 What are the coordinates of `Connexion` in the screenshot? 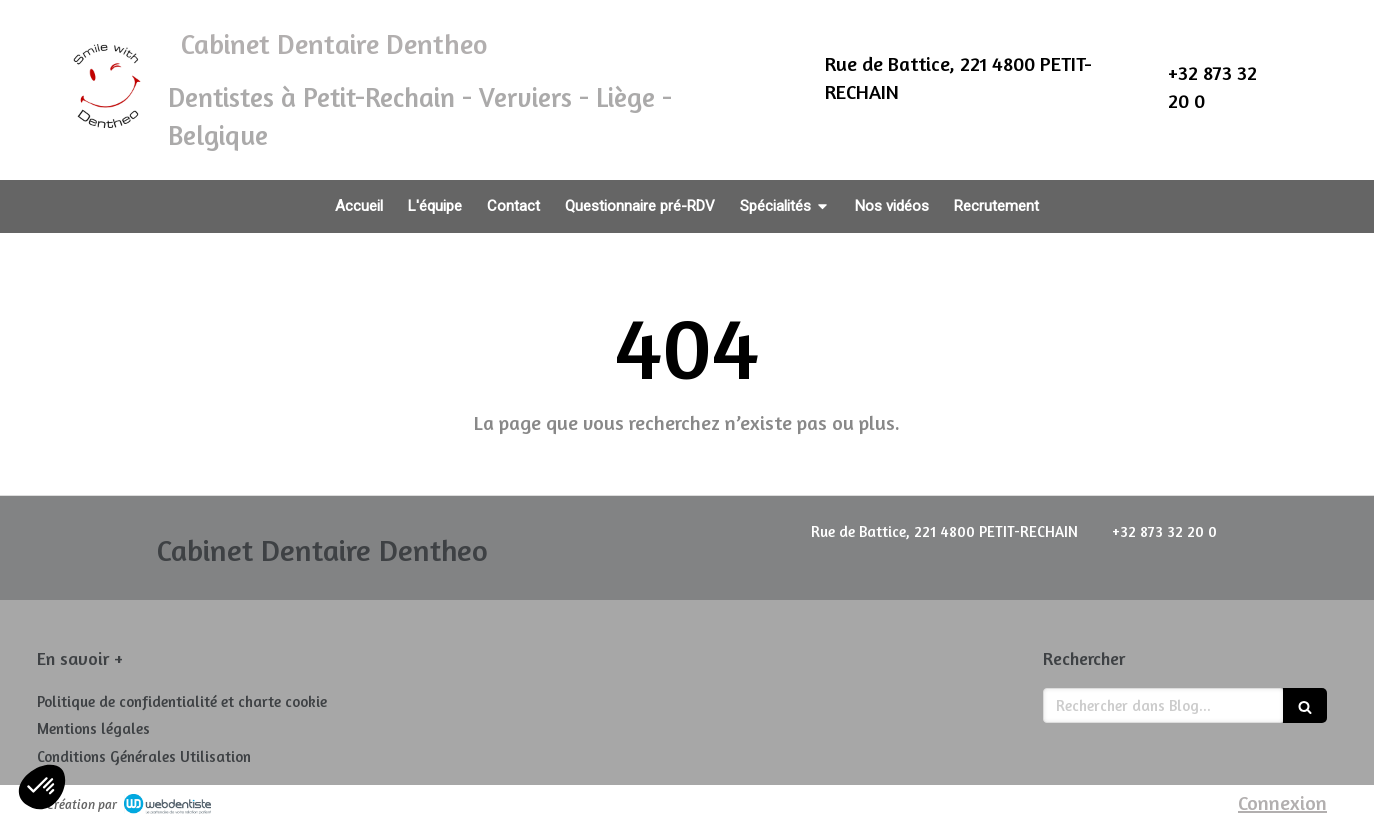 It's located at (1282, 802).